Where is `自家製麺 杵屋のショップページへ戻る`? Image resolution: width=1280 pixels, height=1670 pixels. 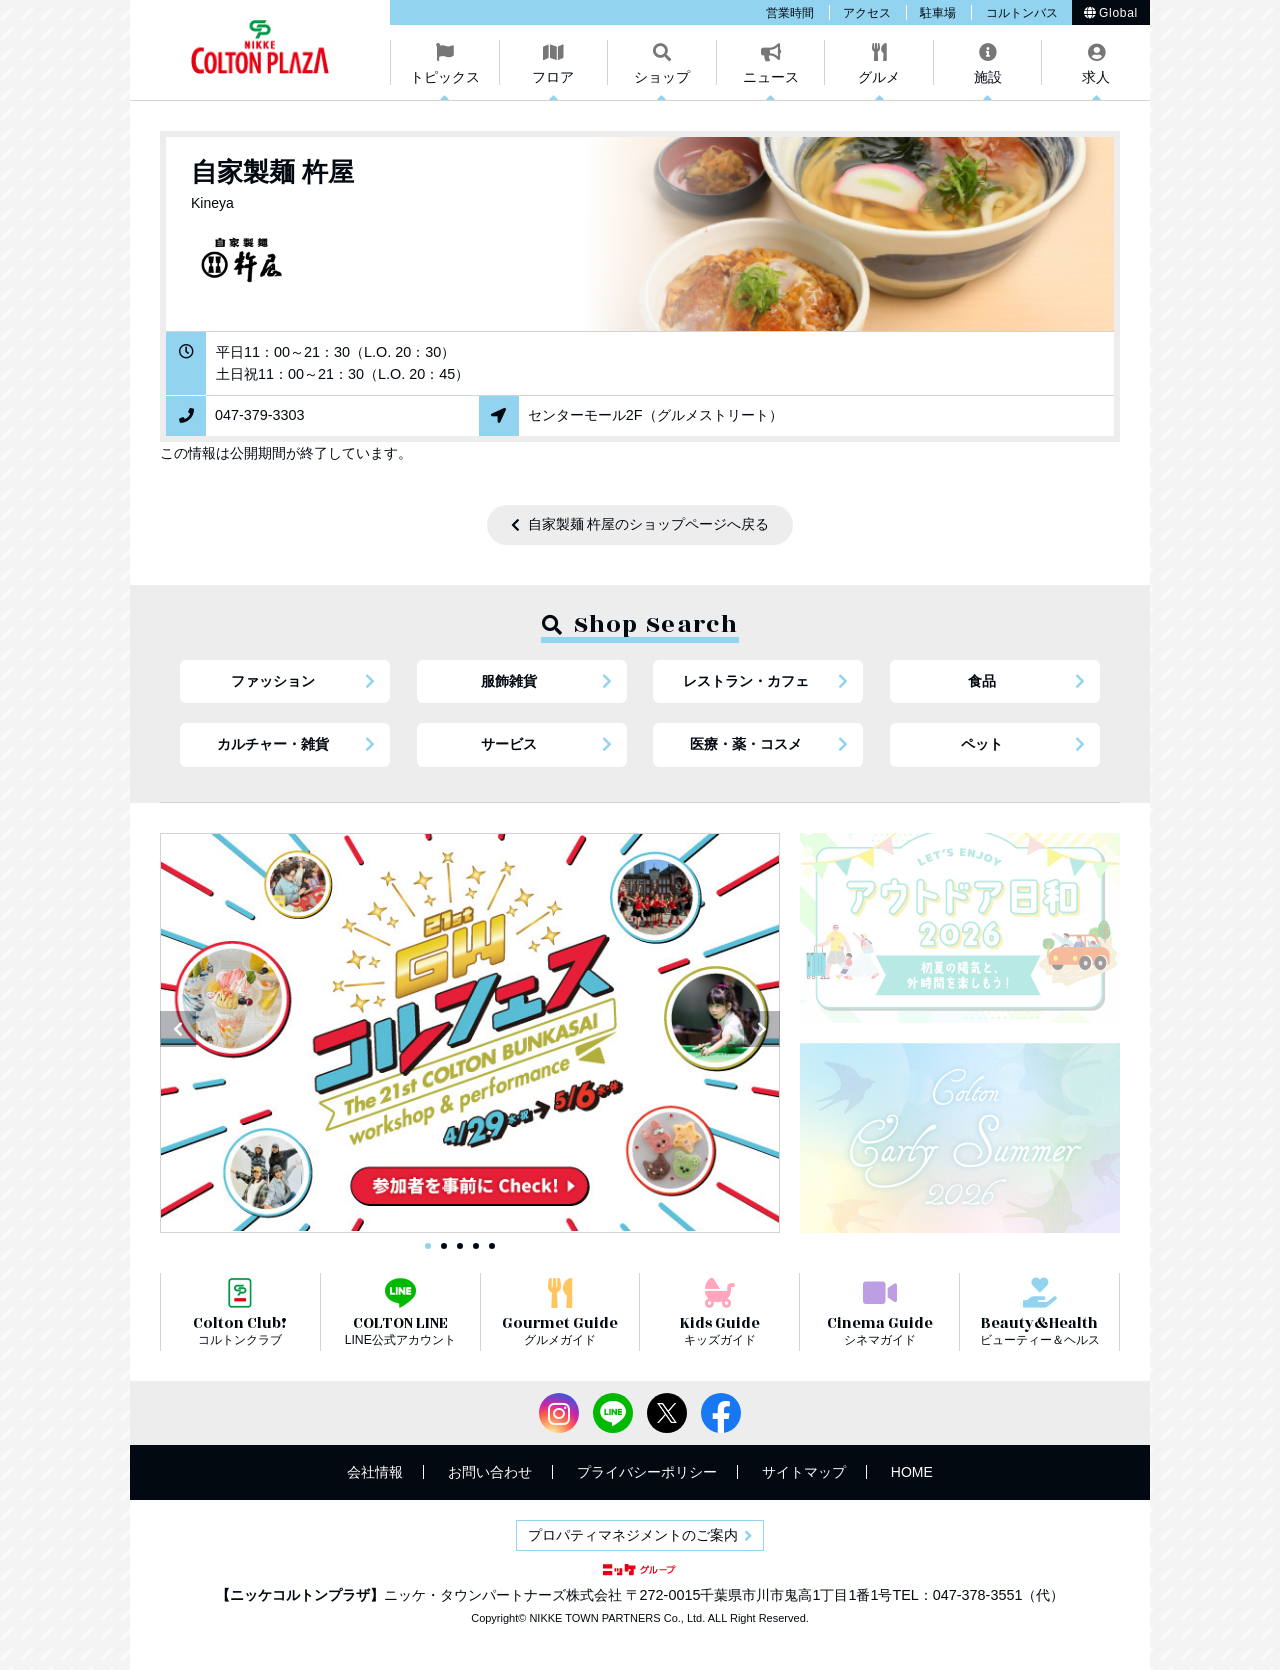
自家製麺 杵屋のショップページへ戻る is located at coordinates (649, 524).